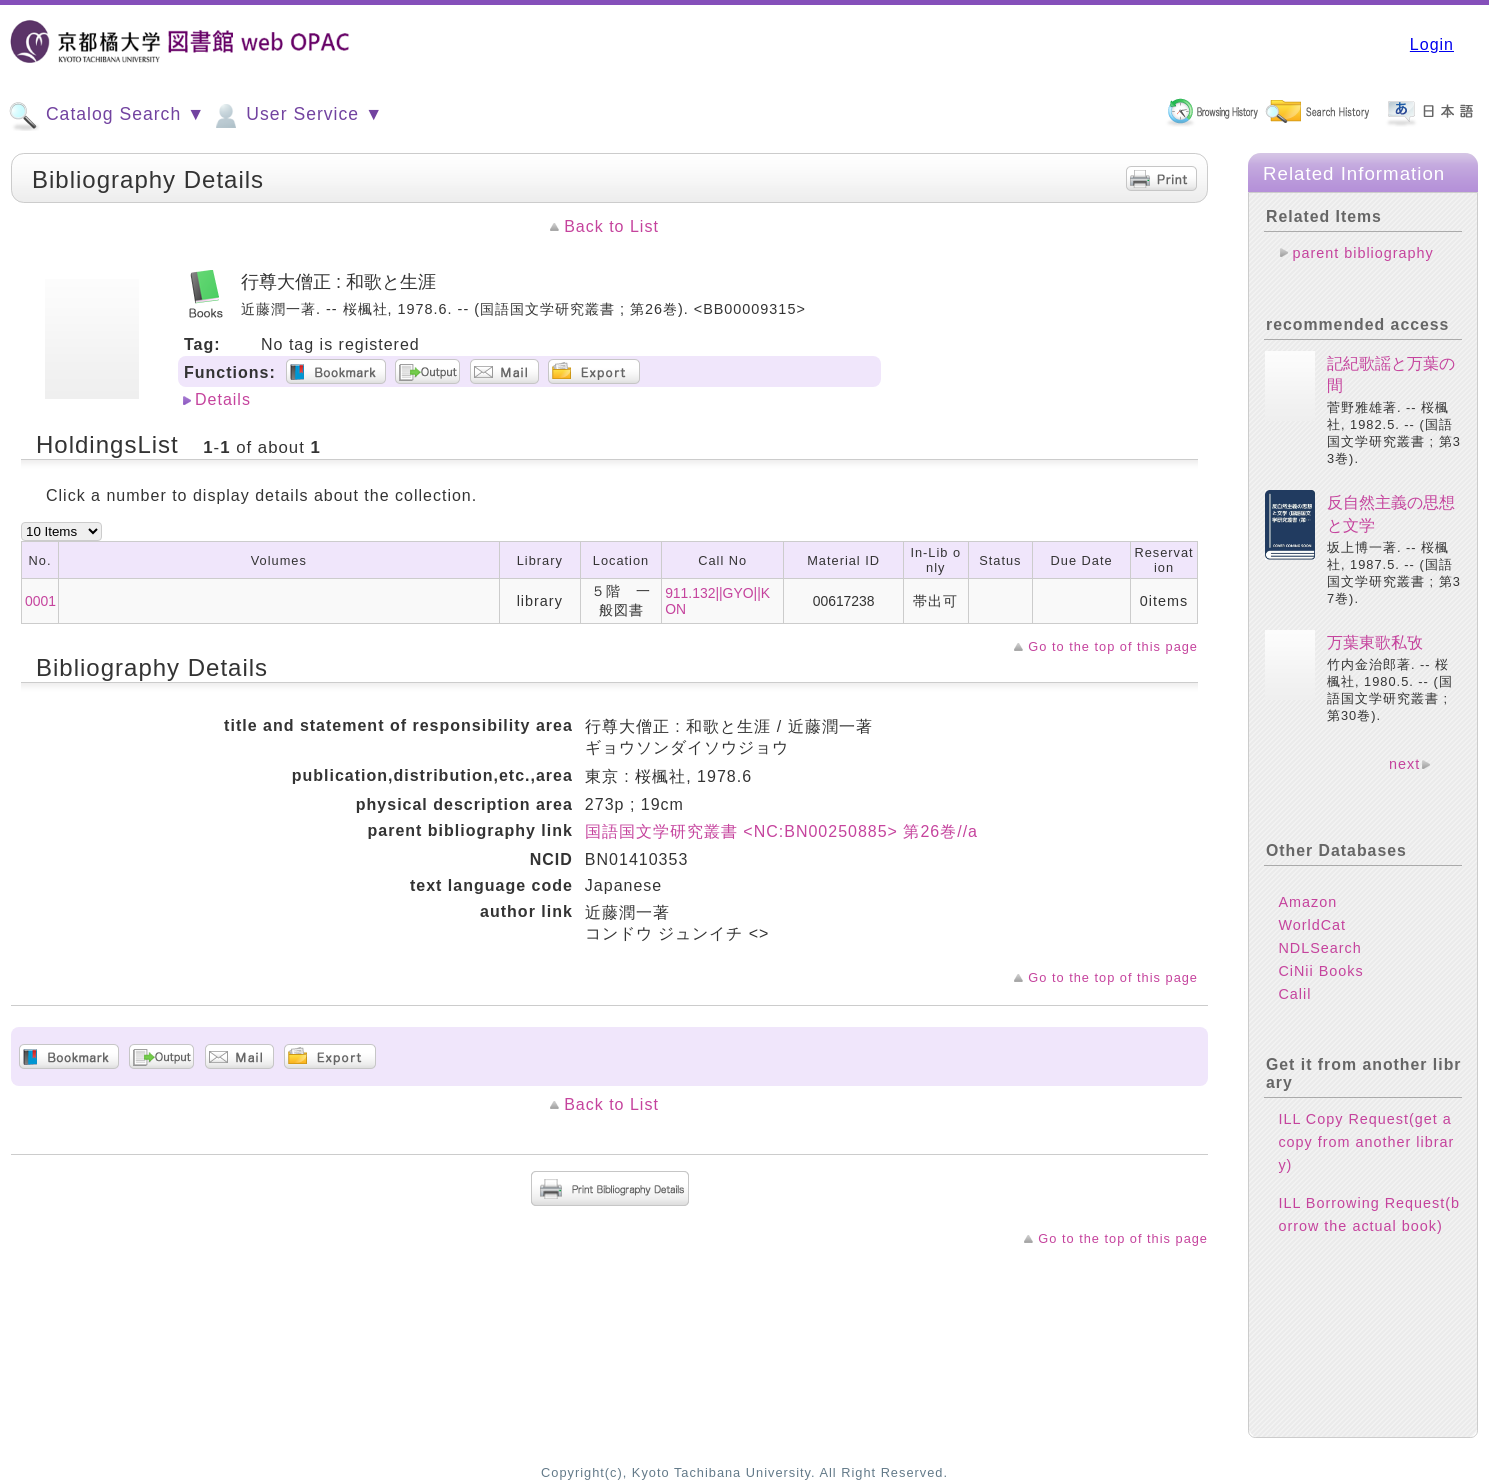 The image size is (1489, 1480). What do you see at coordinates (781, 831) in the screenshot?
I see `国語国文学研究叢書 <NC:BN00250885> 第26巻//a` at bounding box center [781, 831].